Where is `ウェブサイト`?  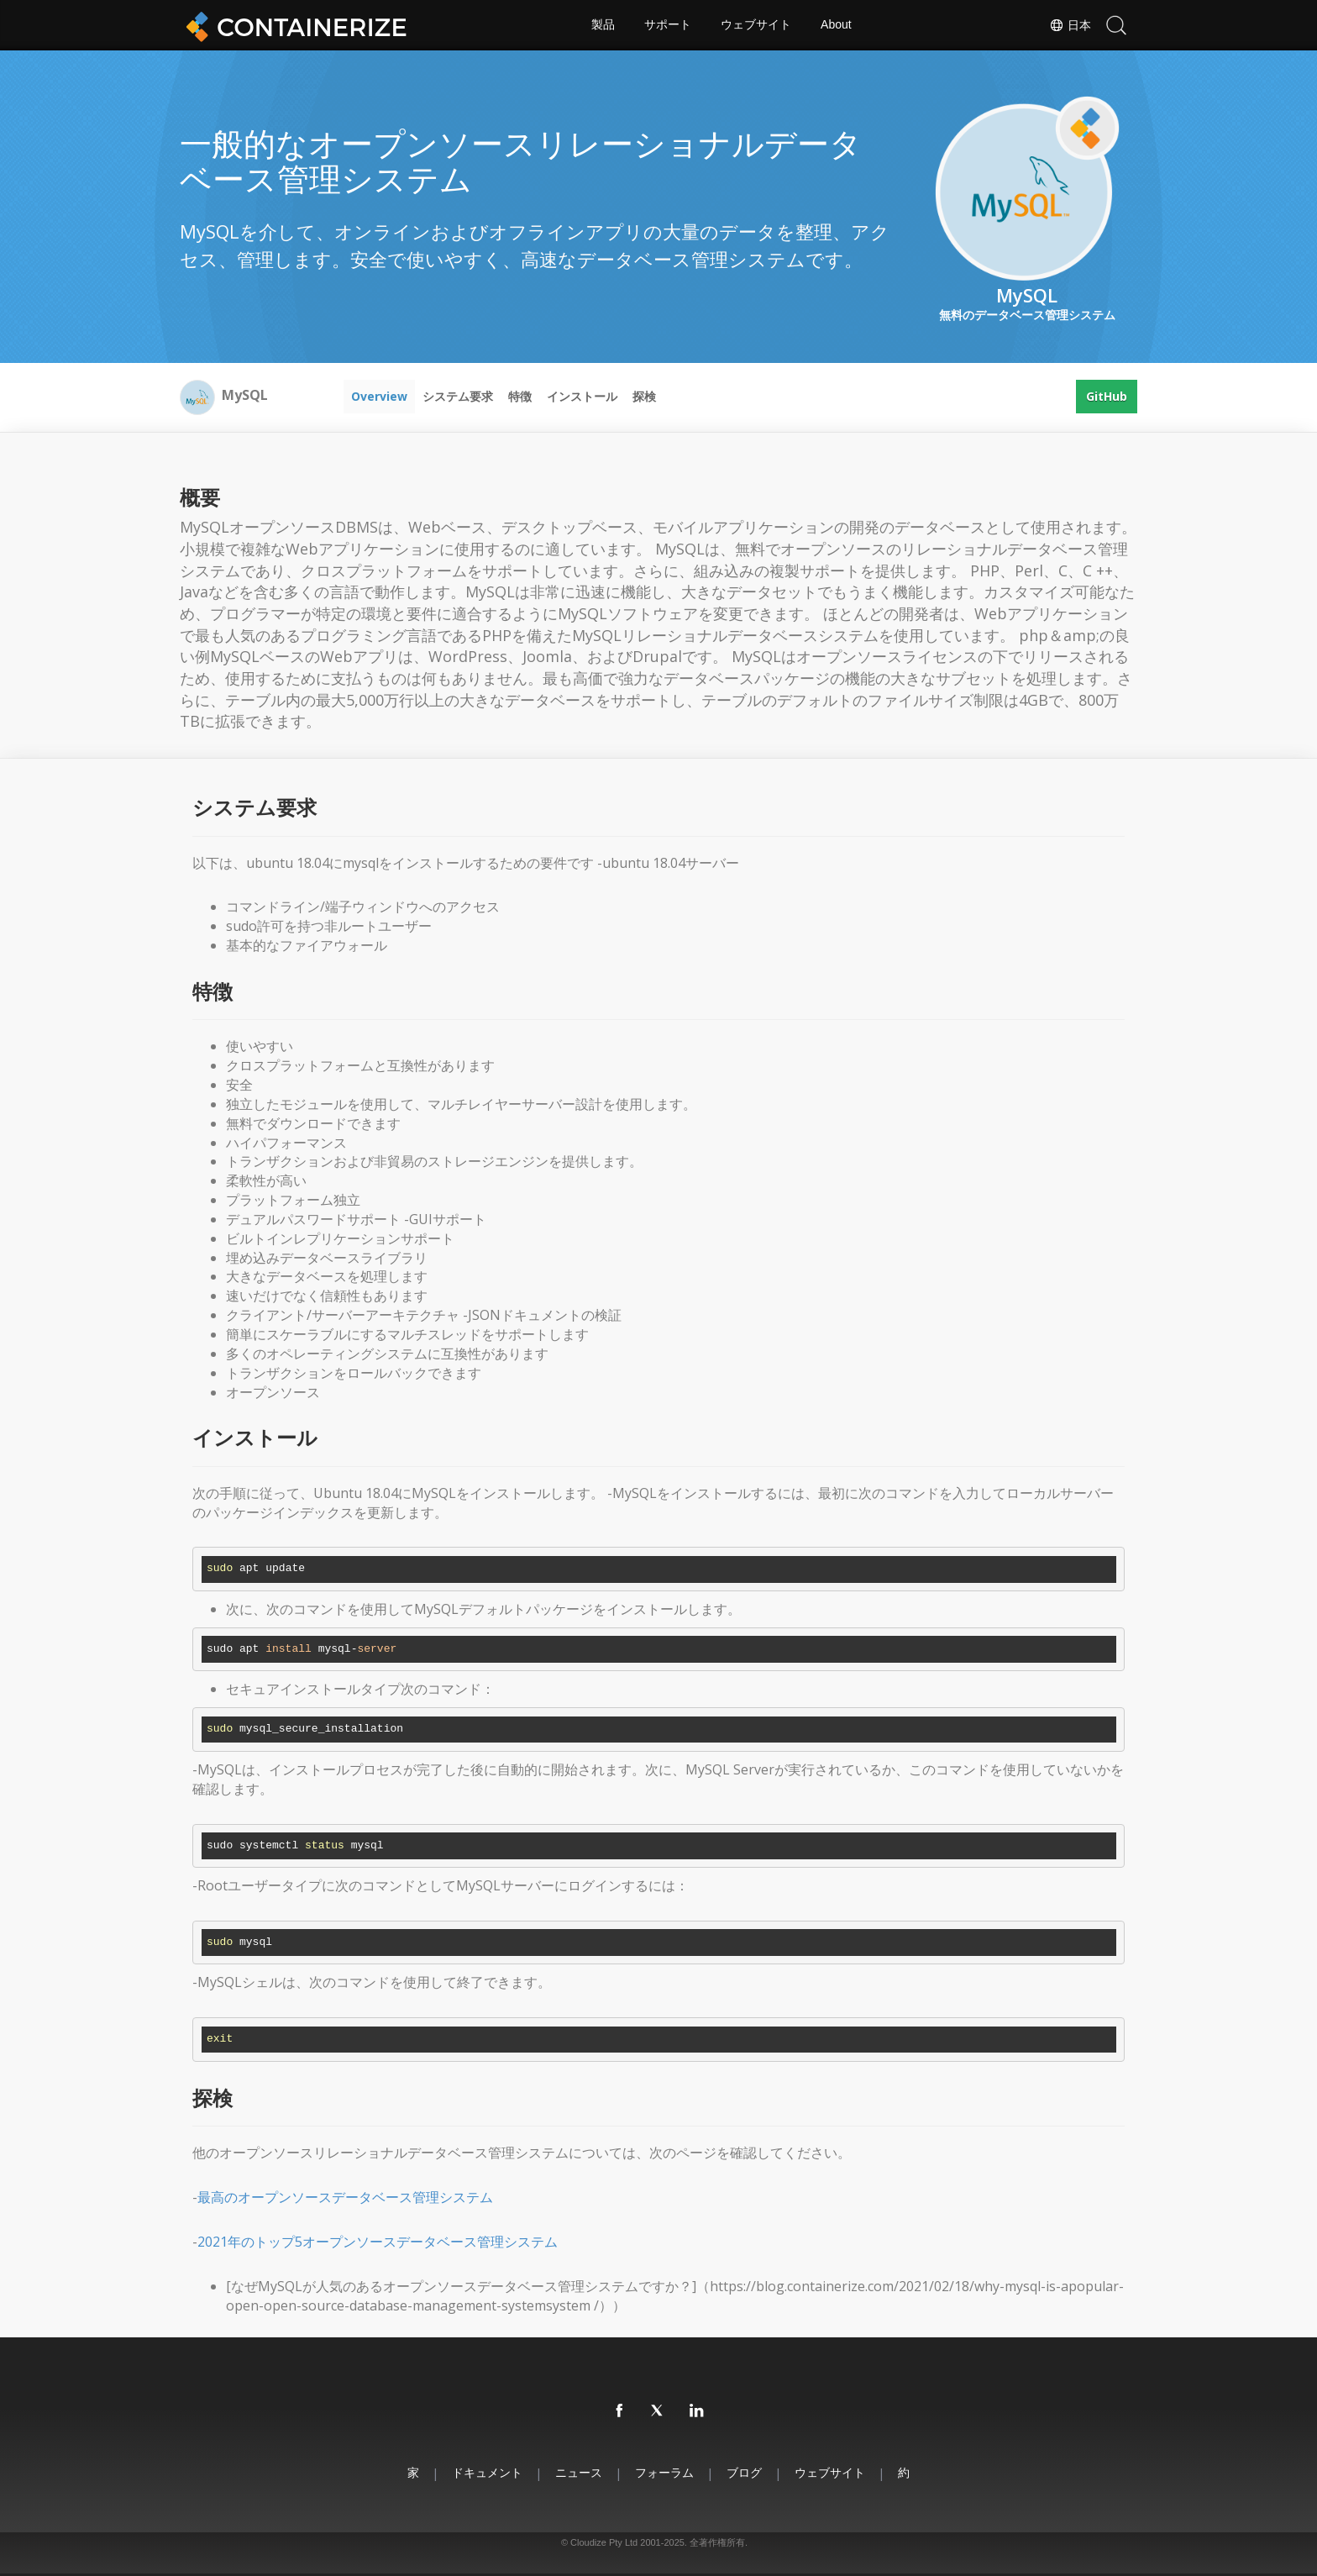 ウェブサイト is located at coordinates (756, 25).